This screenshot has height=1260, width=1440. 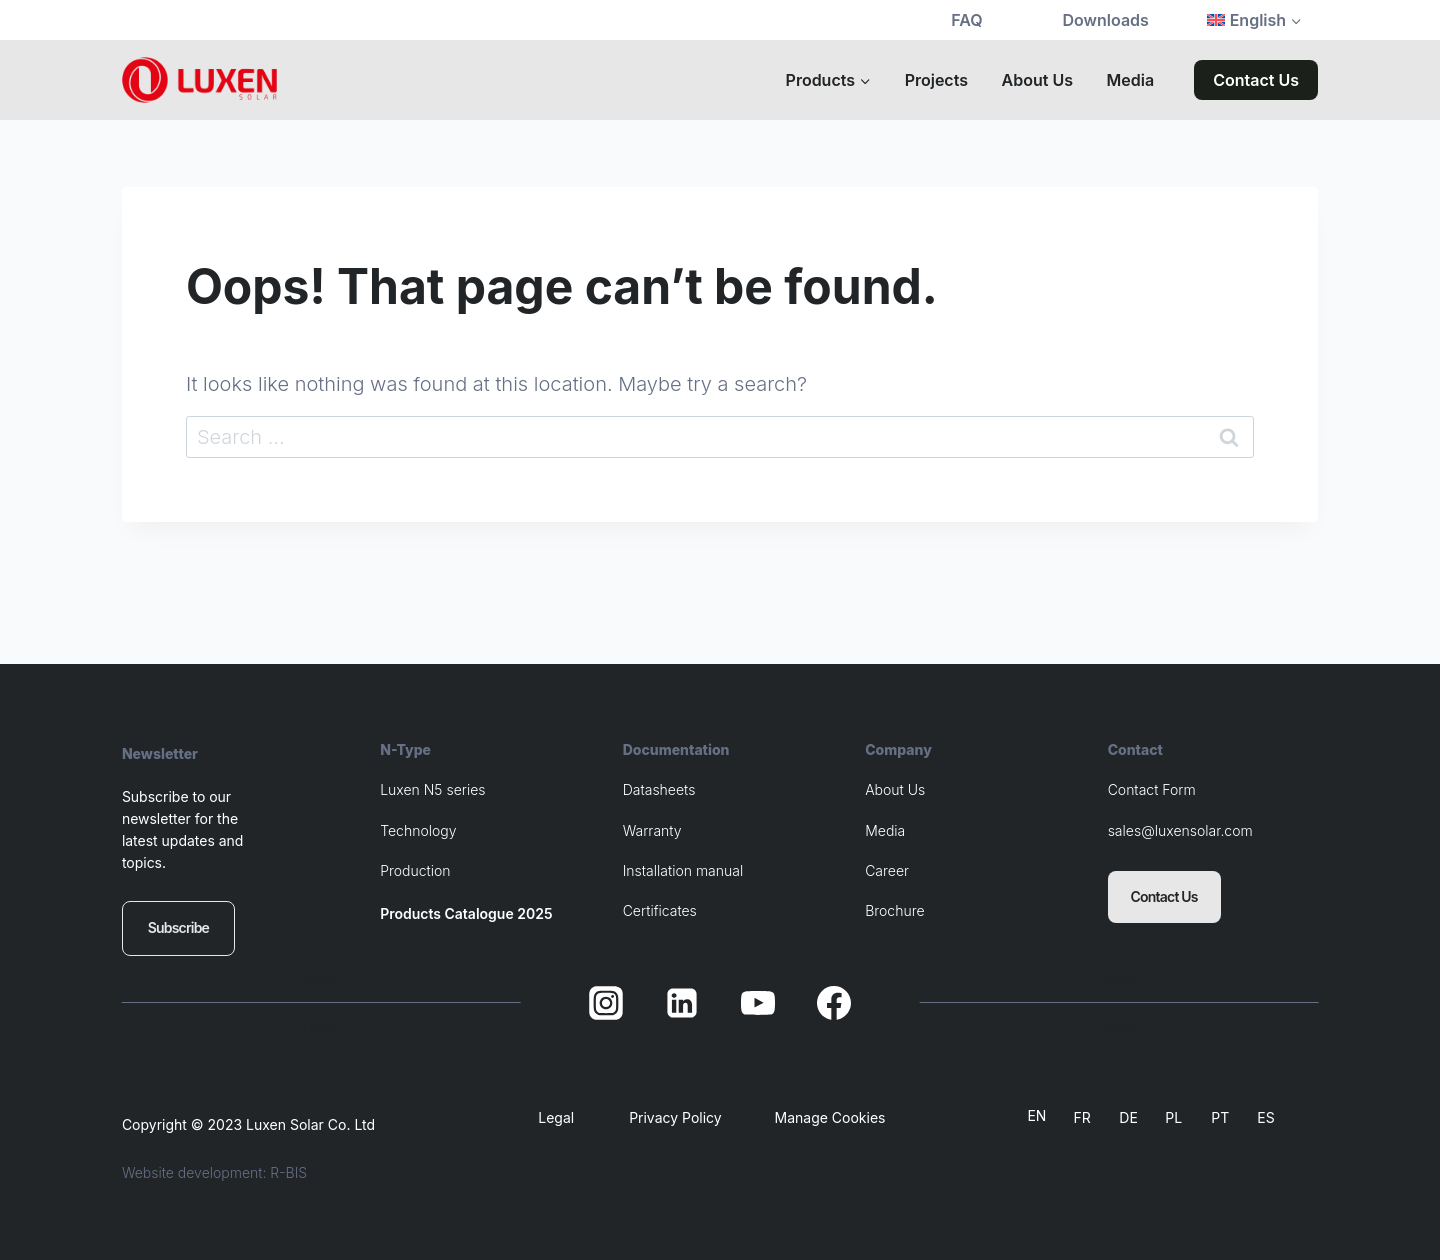 I want to click on [Instagram], so click(x=606, y=1003).